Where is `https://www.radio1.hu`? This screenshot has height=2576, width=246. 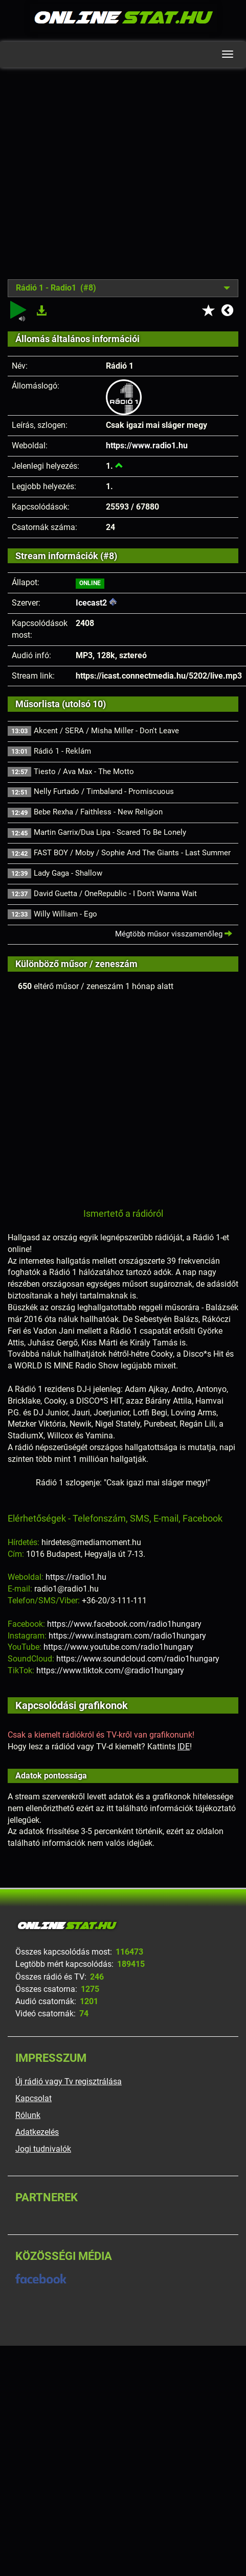 https://www.radio1.hu is located at coordinates (147, 445).